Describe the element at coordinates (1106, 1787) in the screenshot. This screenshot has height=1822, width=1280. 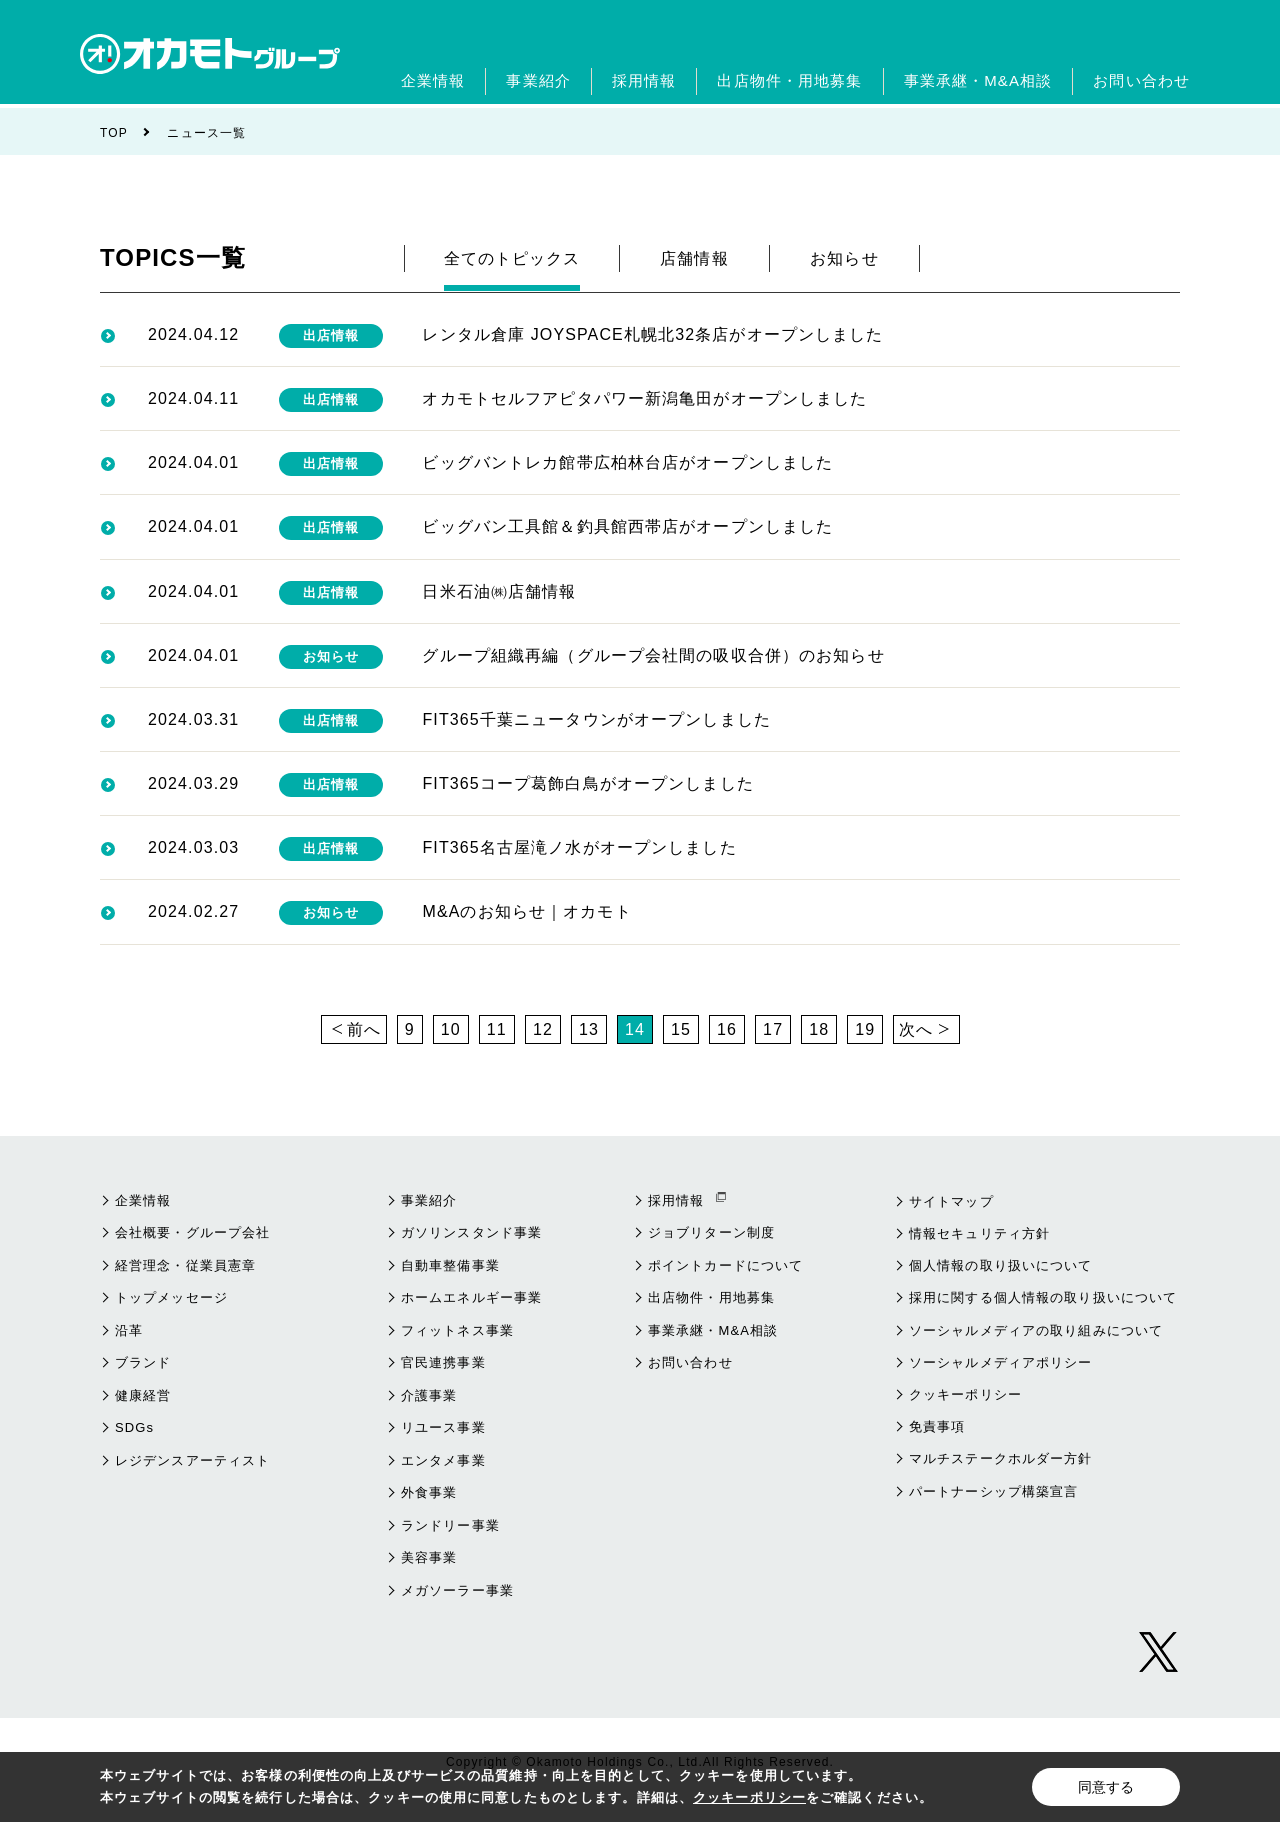
I see `同意する` at that location.